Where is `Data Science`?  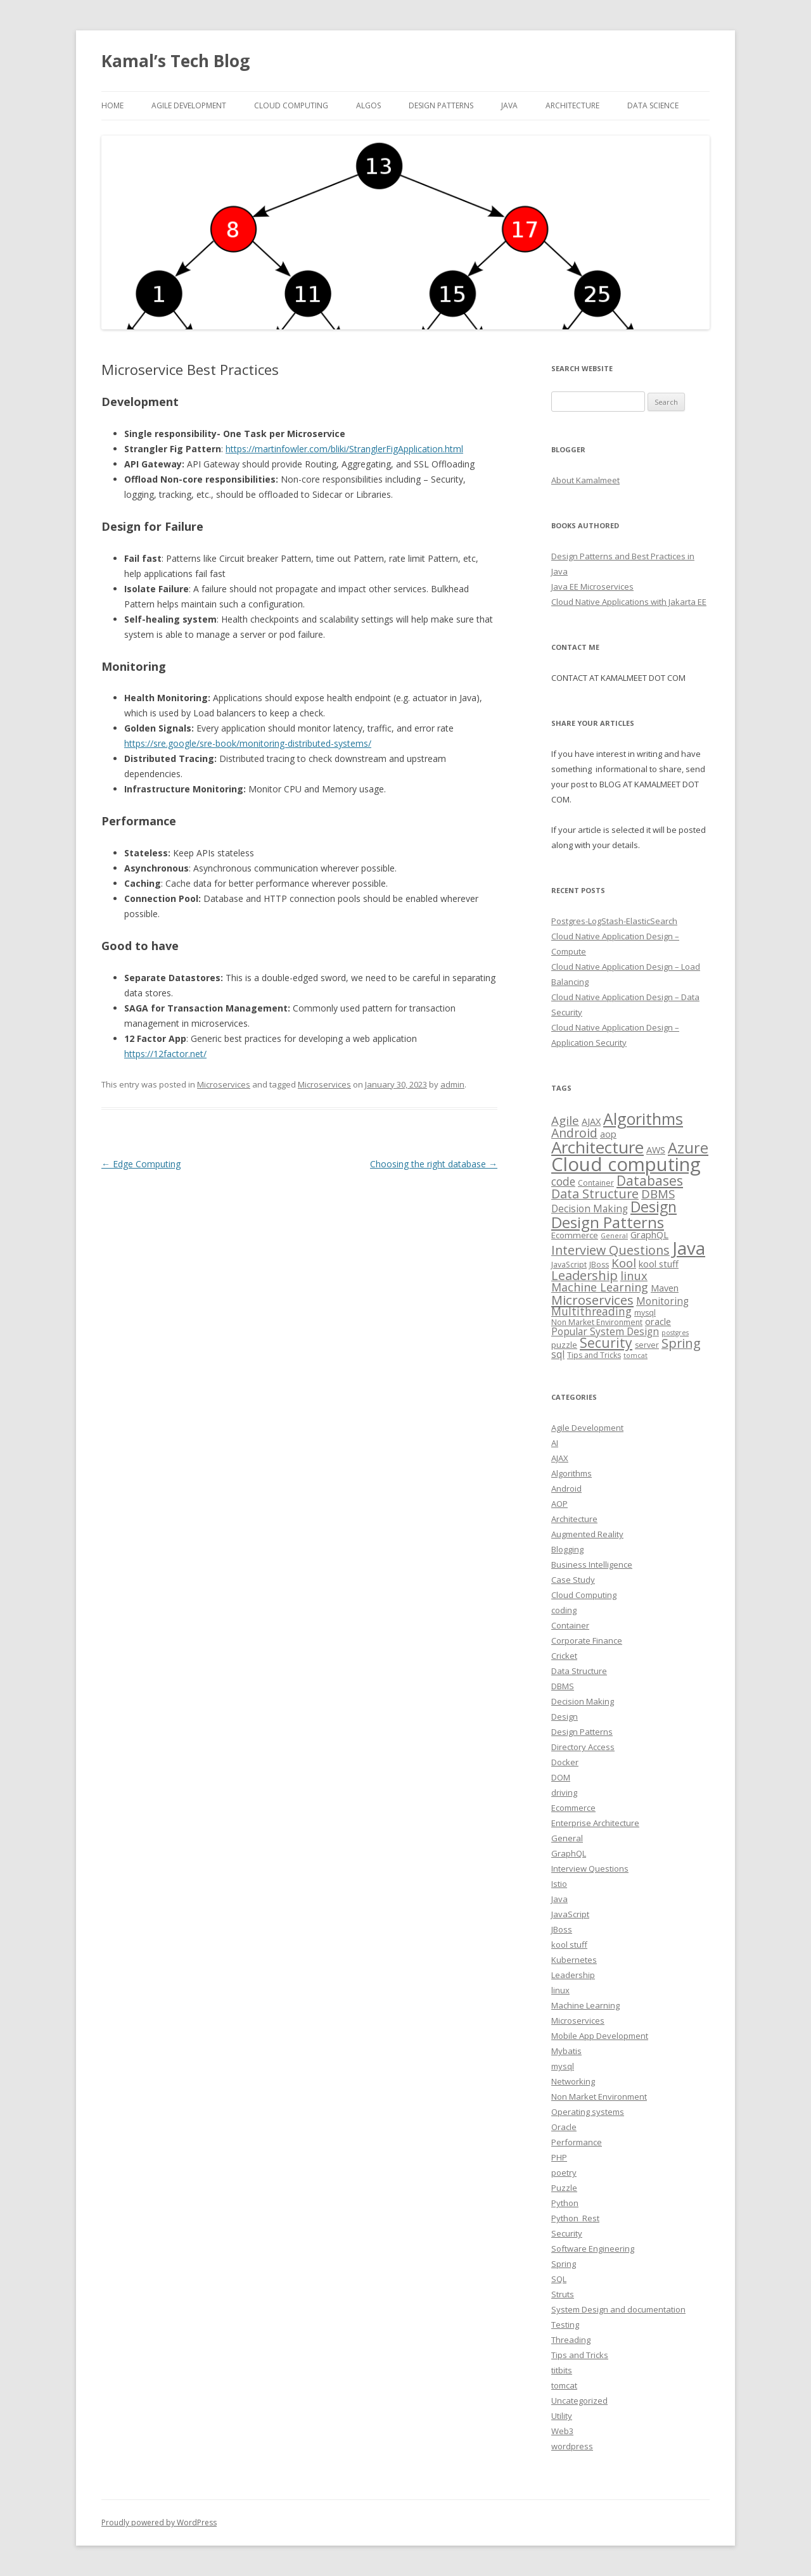
Data Science is located at coordinates (653, 105).